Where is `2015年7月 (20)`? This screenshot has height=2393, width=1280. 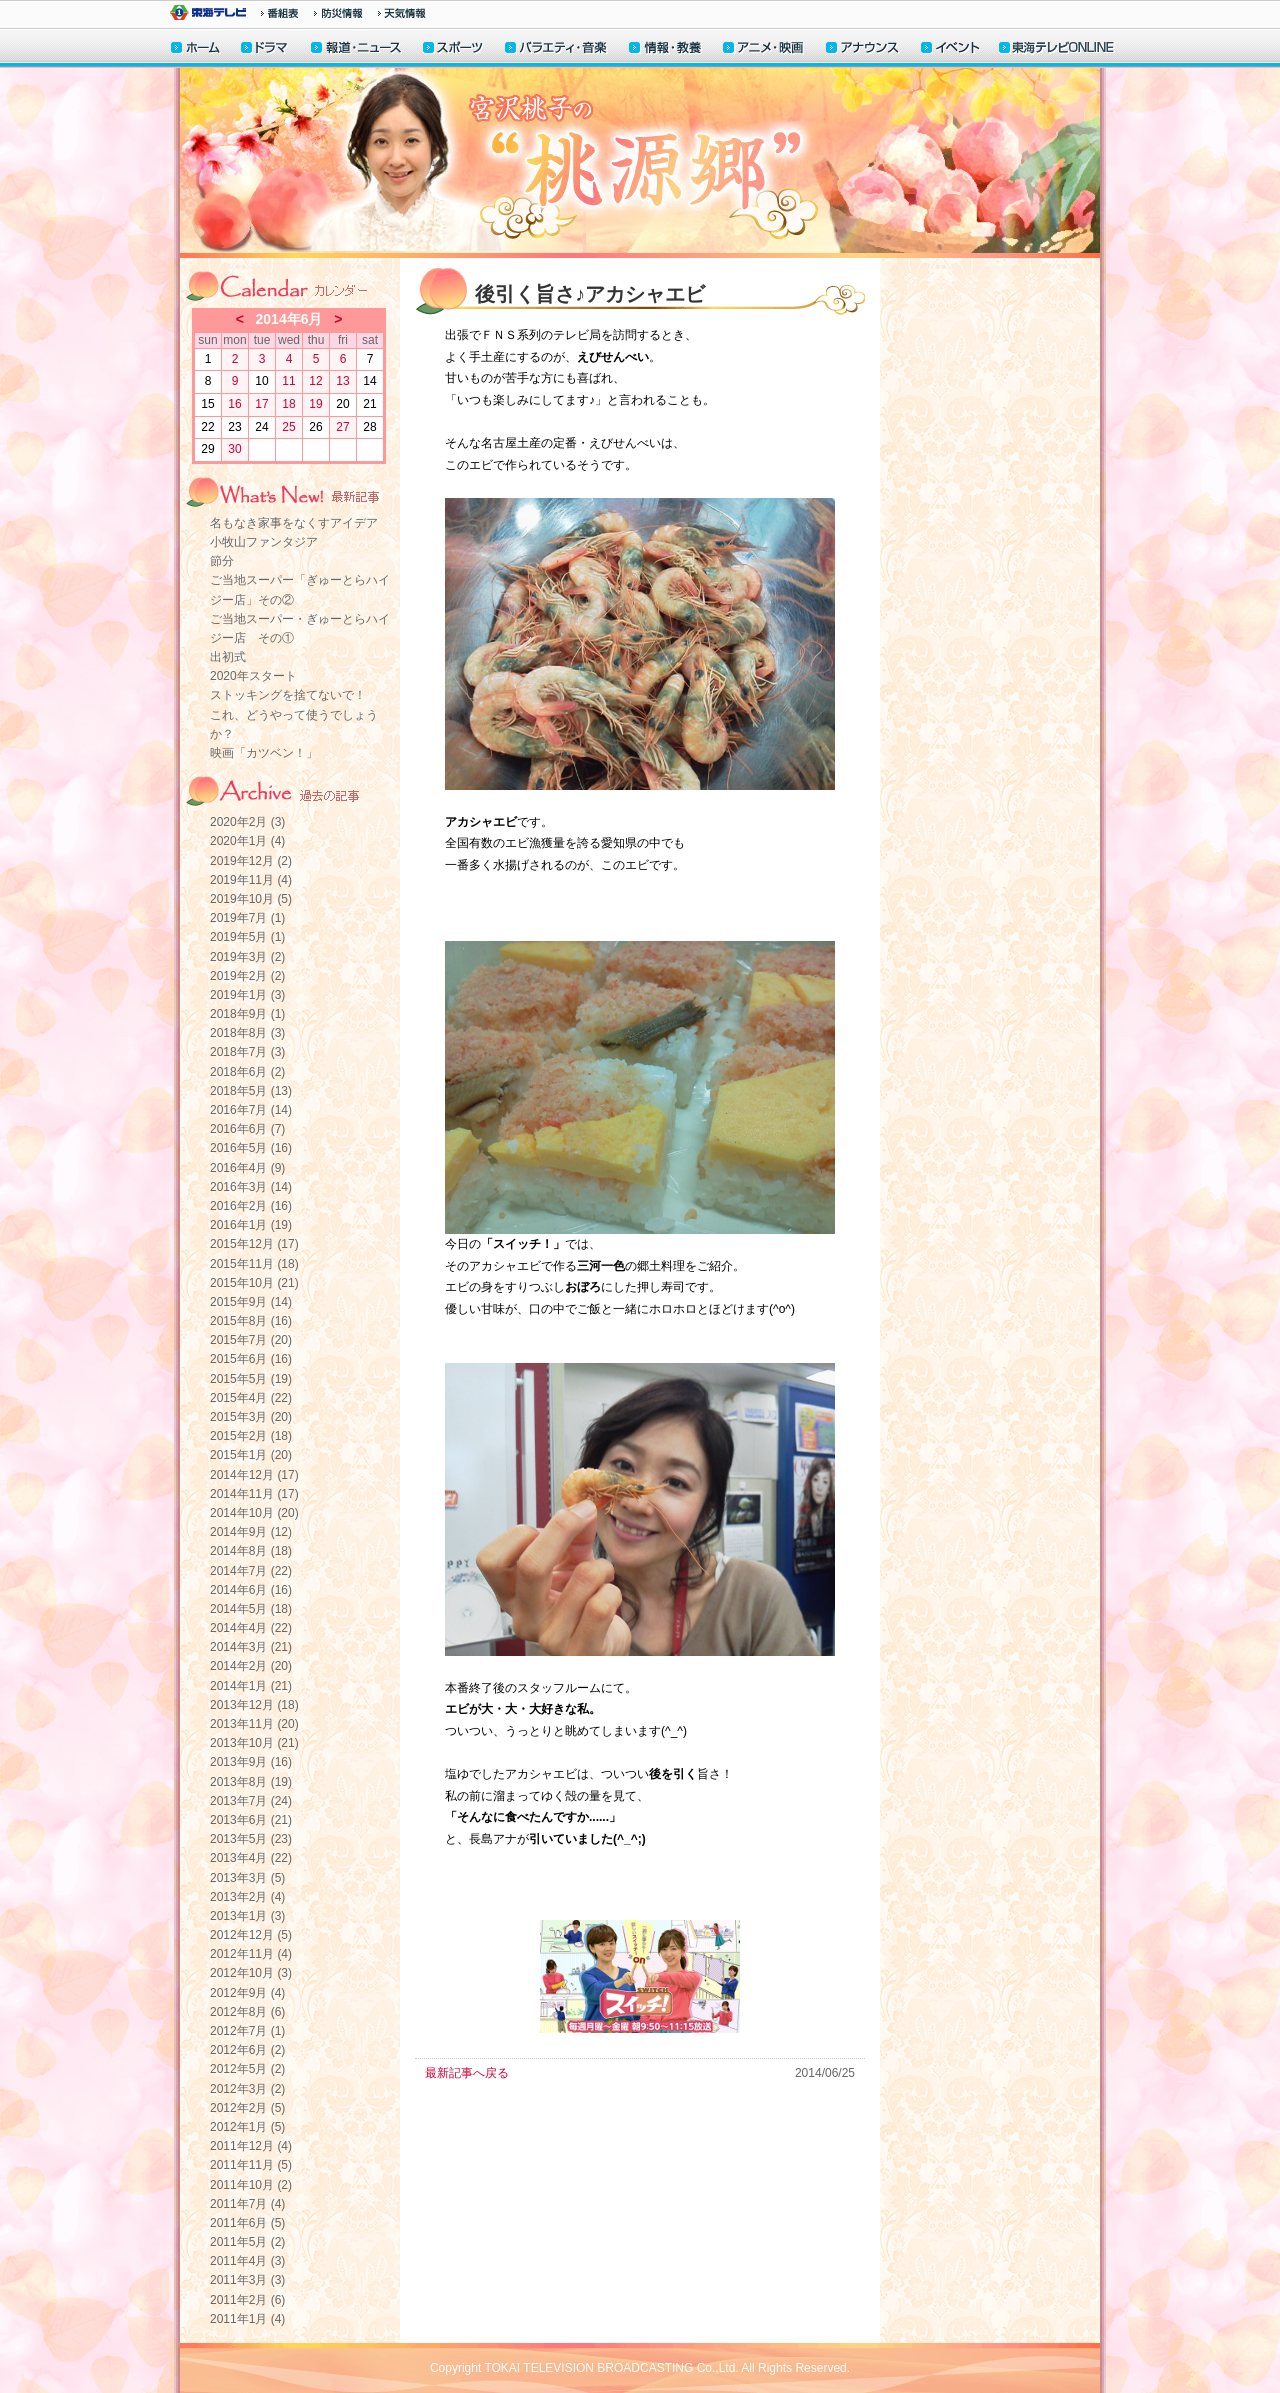 2015年7月 (20) is located at coordinates (251, 1340).